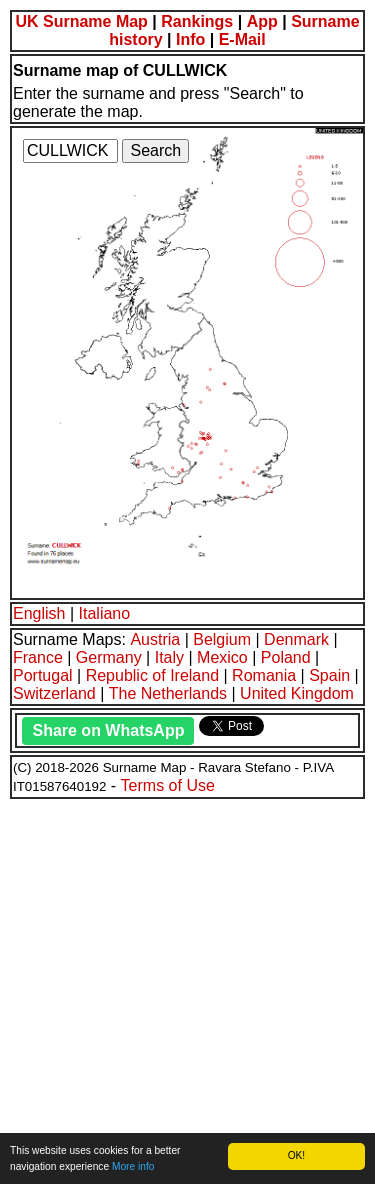  What do you see at coordinates (187, 988) in the screenshot?
I see `[Advertisement]` at bounding box center [187, 988].